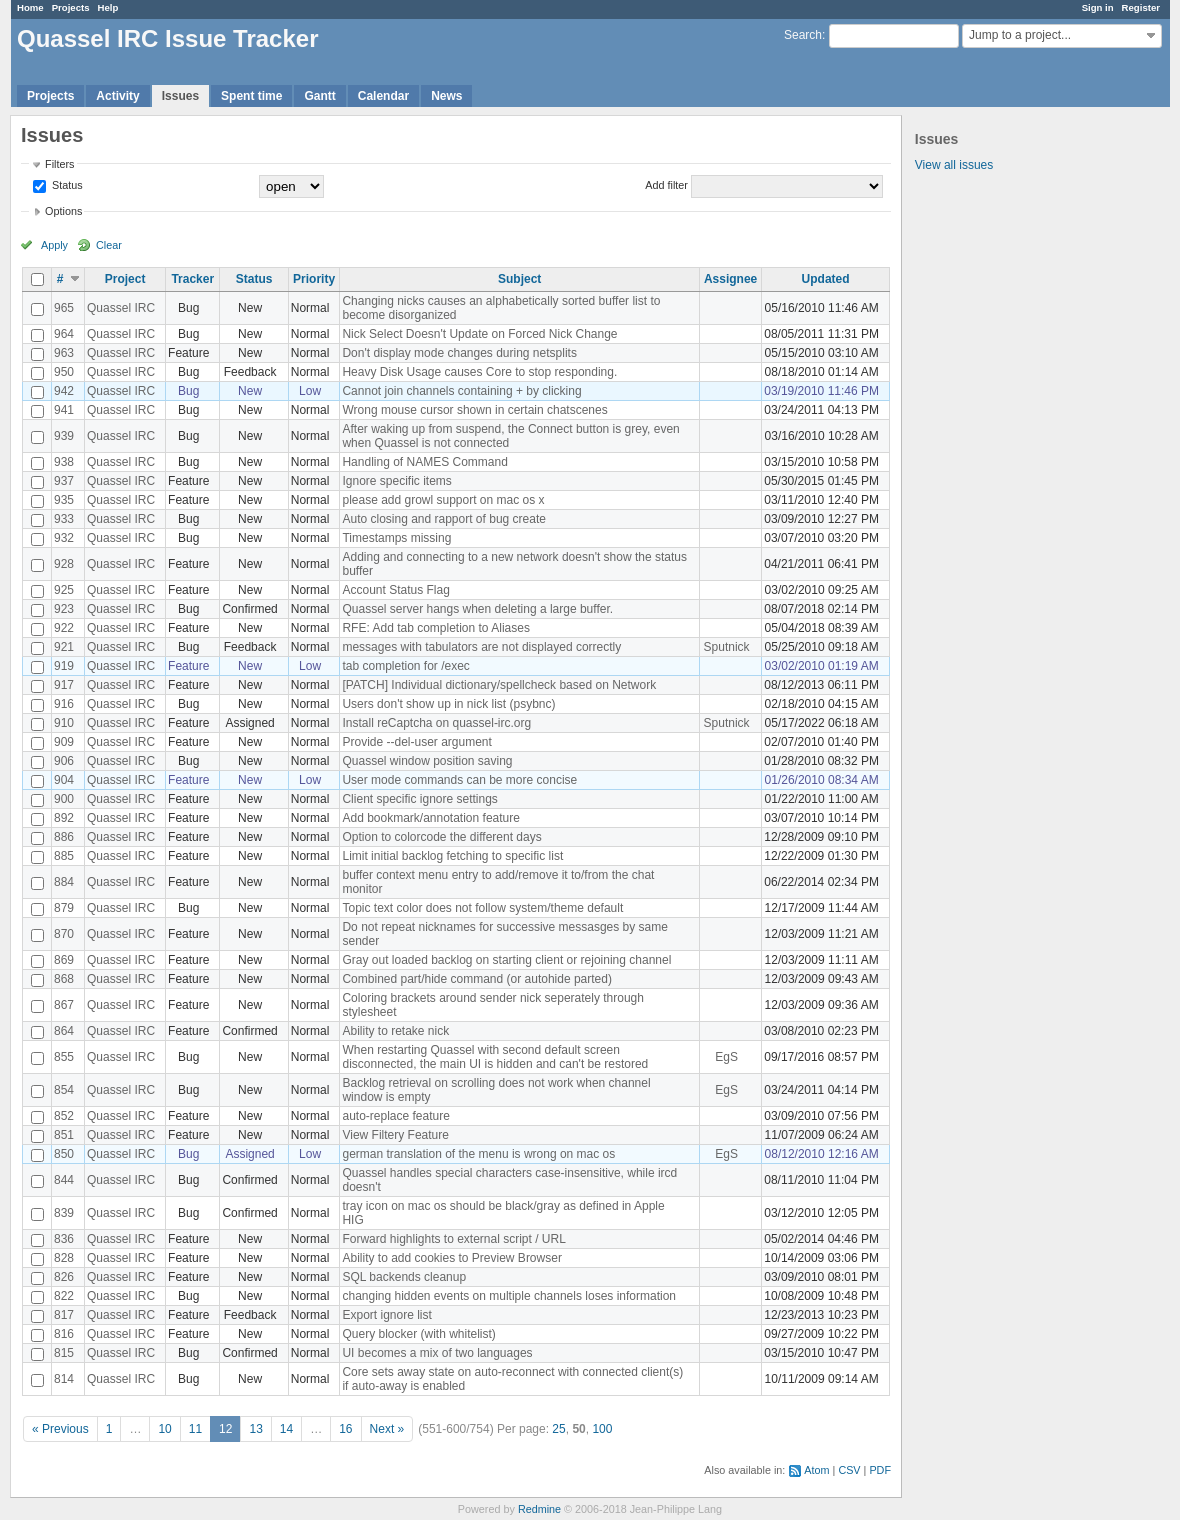 The width and height of the screenshot is (1180, 1520). What do you see at coordinates (418, 1334) in the screenshot?
I see `Query blocker (with whitelist)` at bounding box center [418, 1334].